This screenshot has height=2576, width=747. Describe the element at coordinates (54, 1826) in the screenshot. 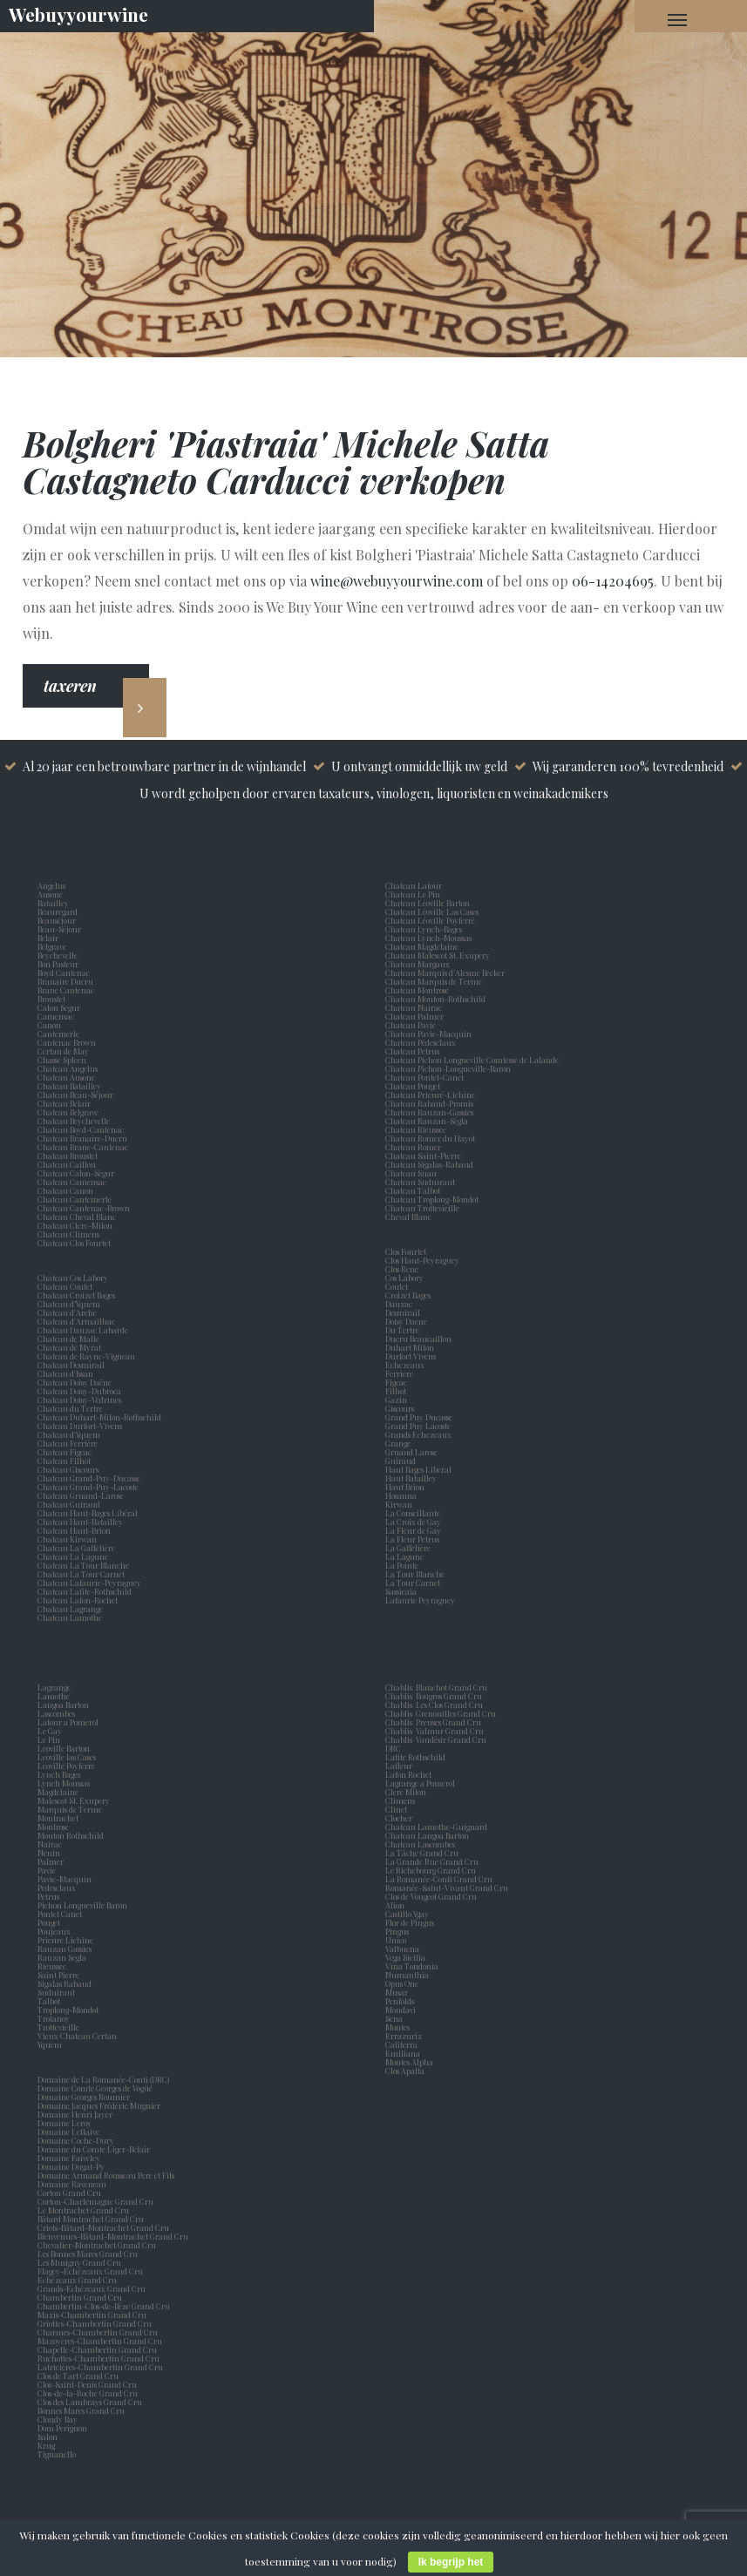

I see `Montrose` at that location.